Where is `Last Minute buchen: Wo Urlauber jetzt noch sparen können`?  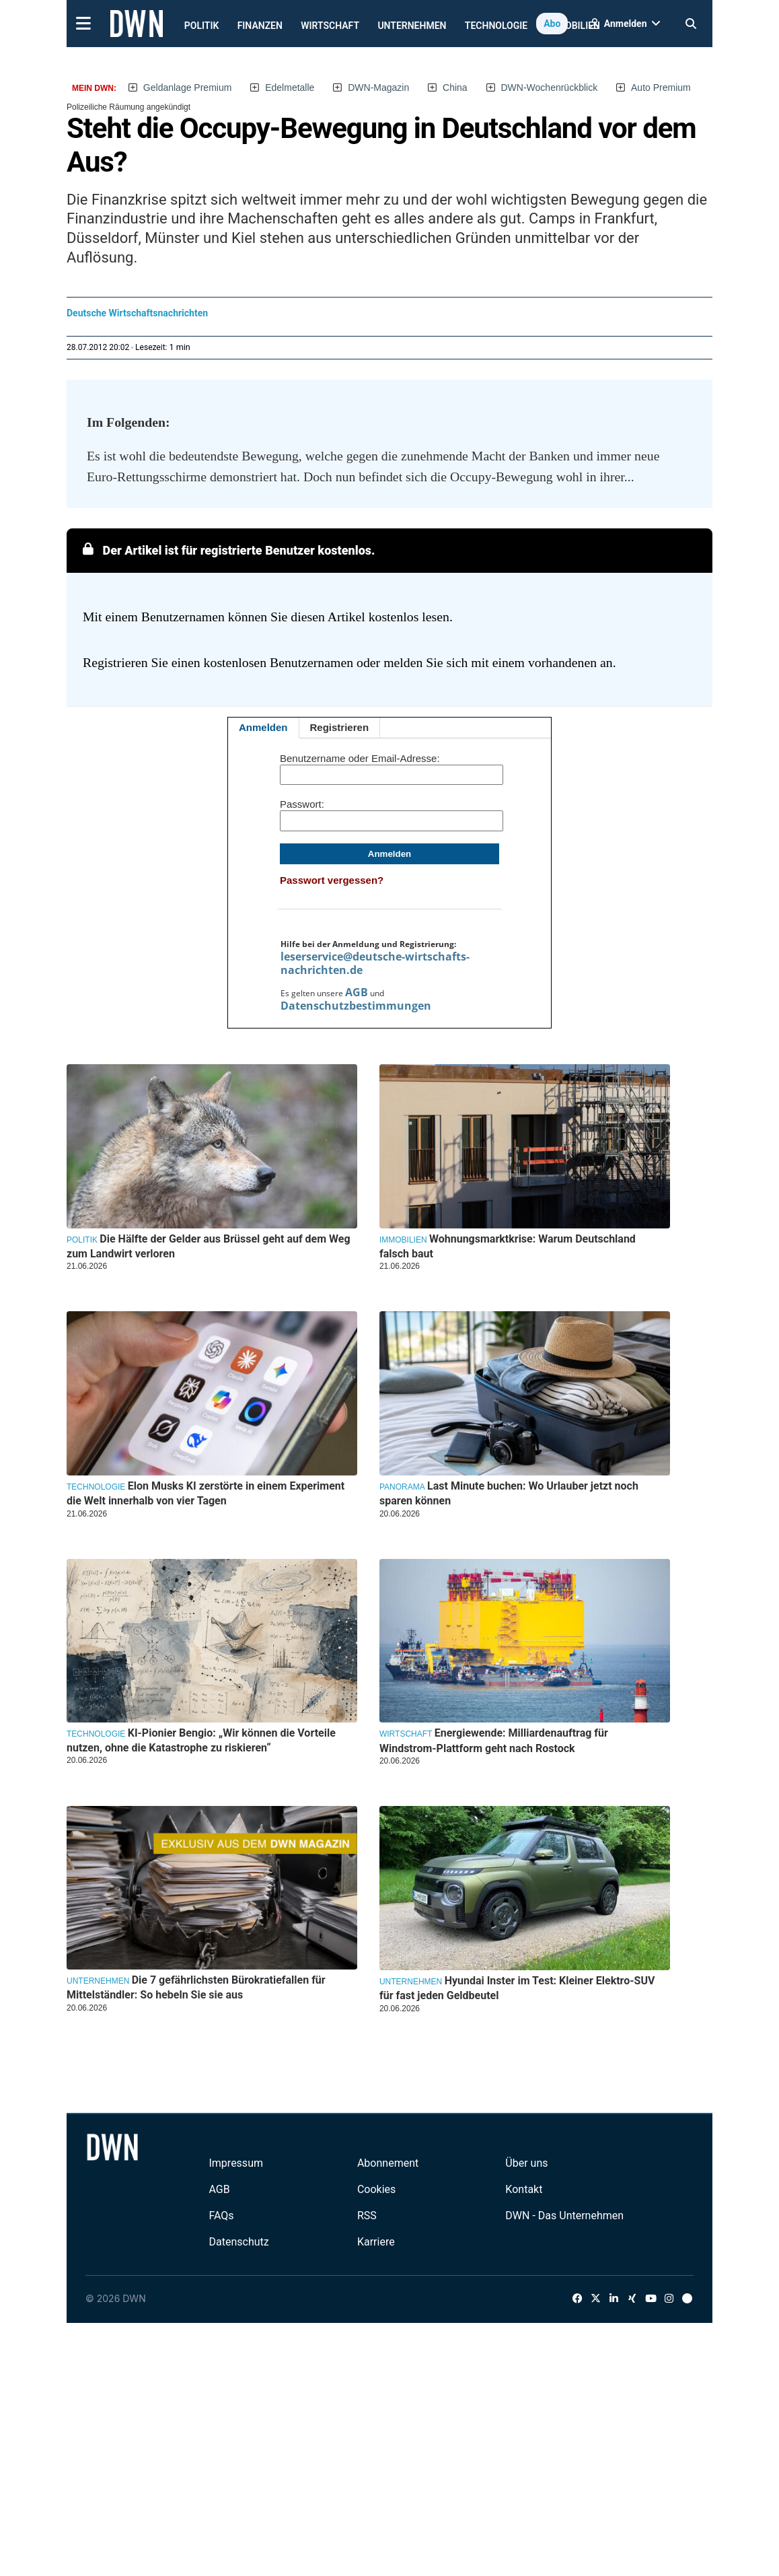 Last Minute buchen: Wo Urlauber jetzt noch sparen können is located at coordinates (508, 1493).